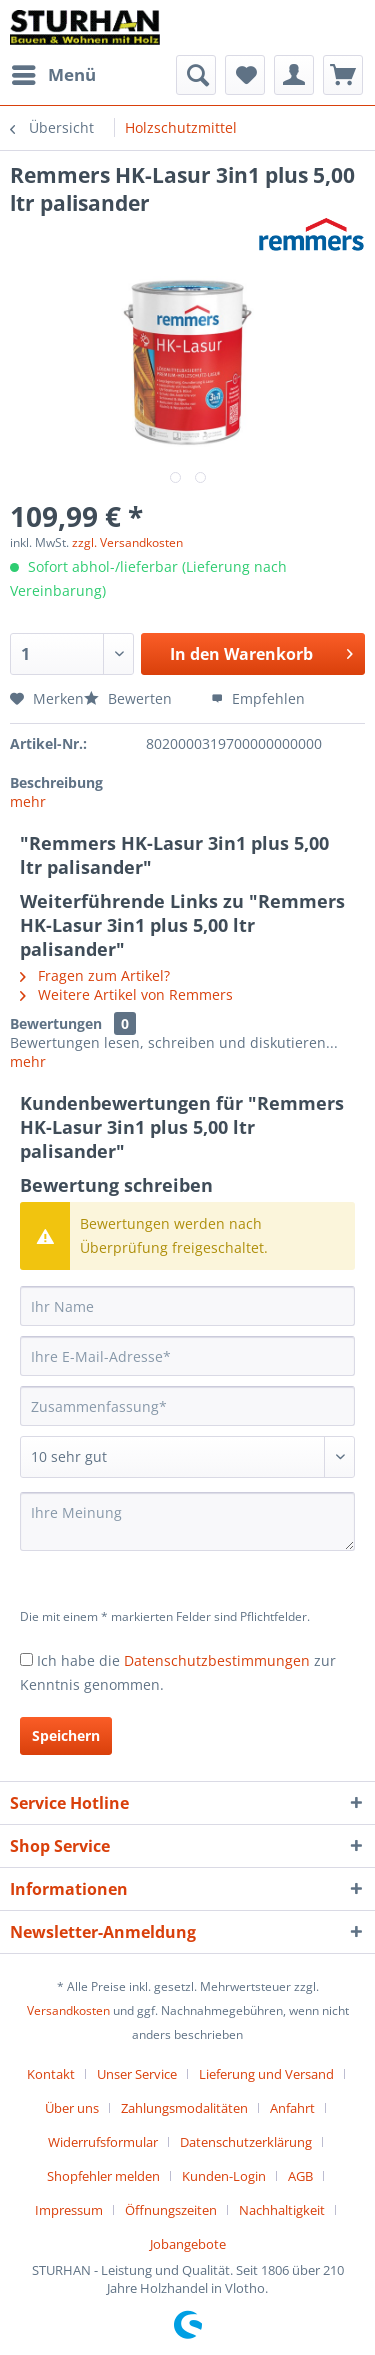  Describe the element at coordinates (130, 698) in the screenshot. I see `Bewerten` at that location.